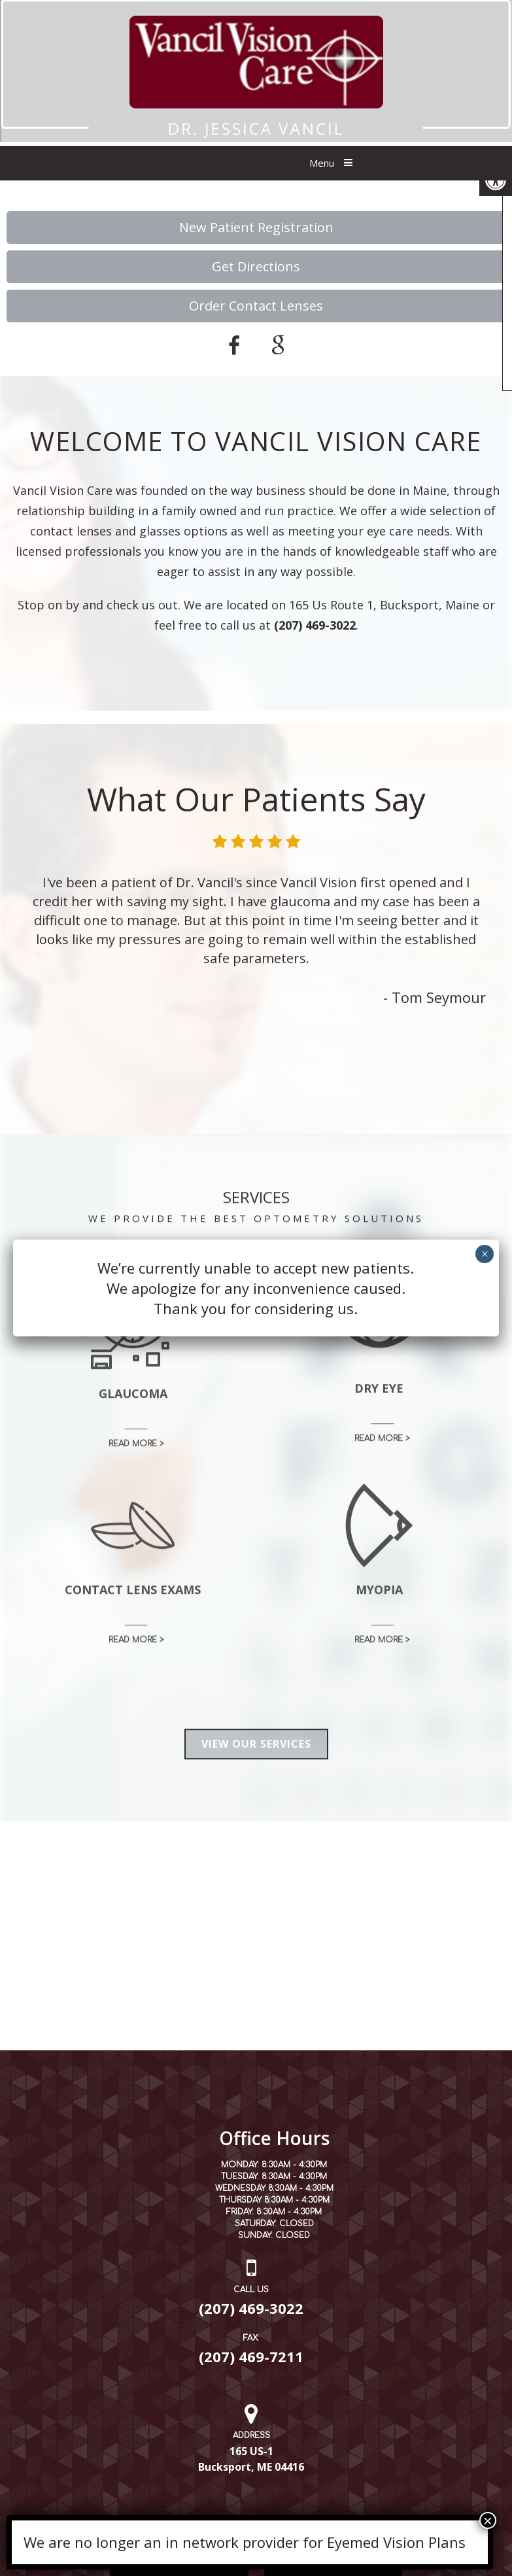 Image resolution: width=512 pixels, height=2576 pixels. Describe the element at coordinates (256, 266) in the screenshot. I see `Get Directions` at that location.